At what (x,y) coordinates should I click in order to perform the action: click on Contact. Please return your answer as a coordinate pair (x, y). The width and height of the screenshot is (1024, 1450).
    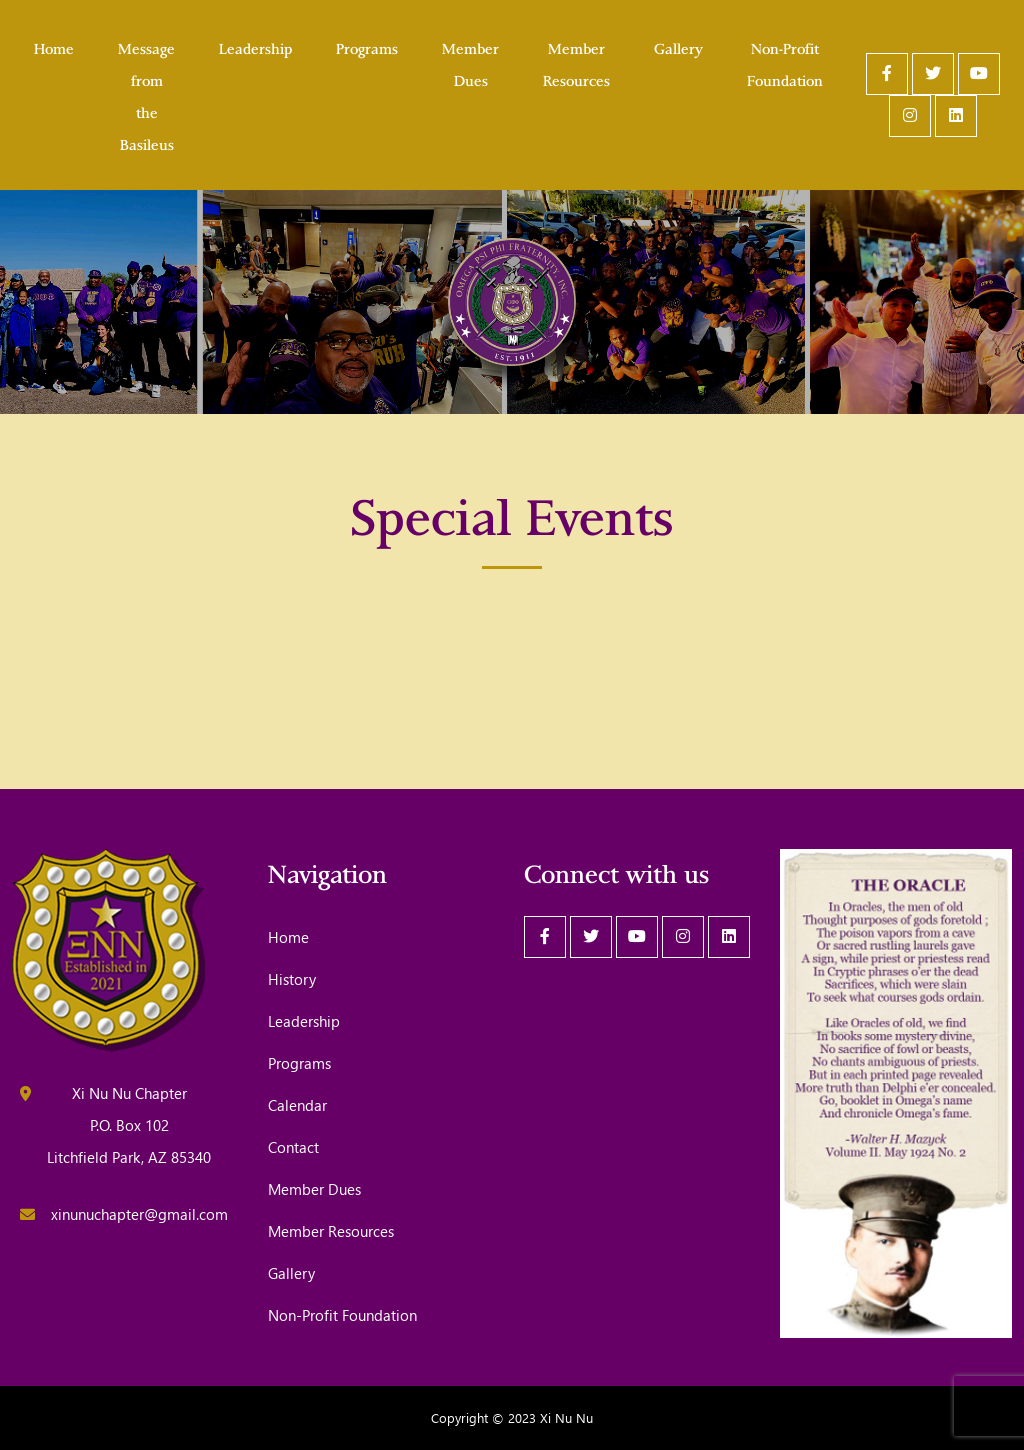
    Looking at the image, I should click on (293, 1147).